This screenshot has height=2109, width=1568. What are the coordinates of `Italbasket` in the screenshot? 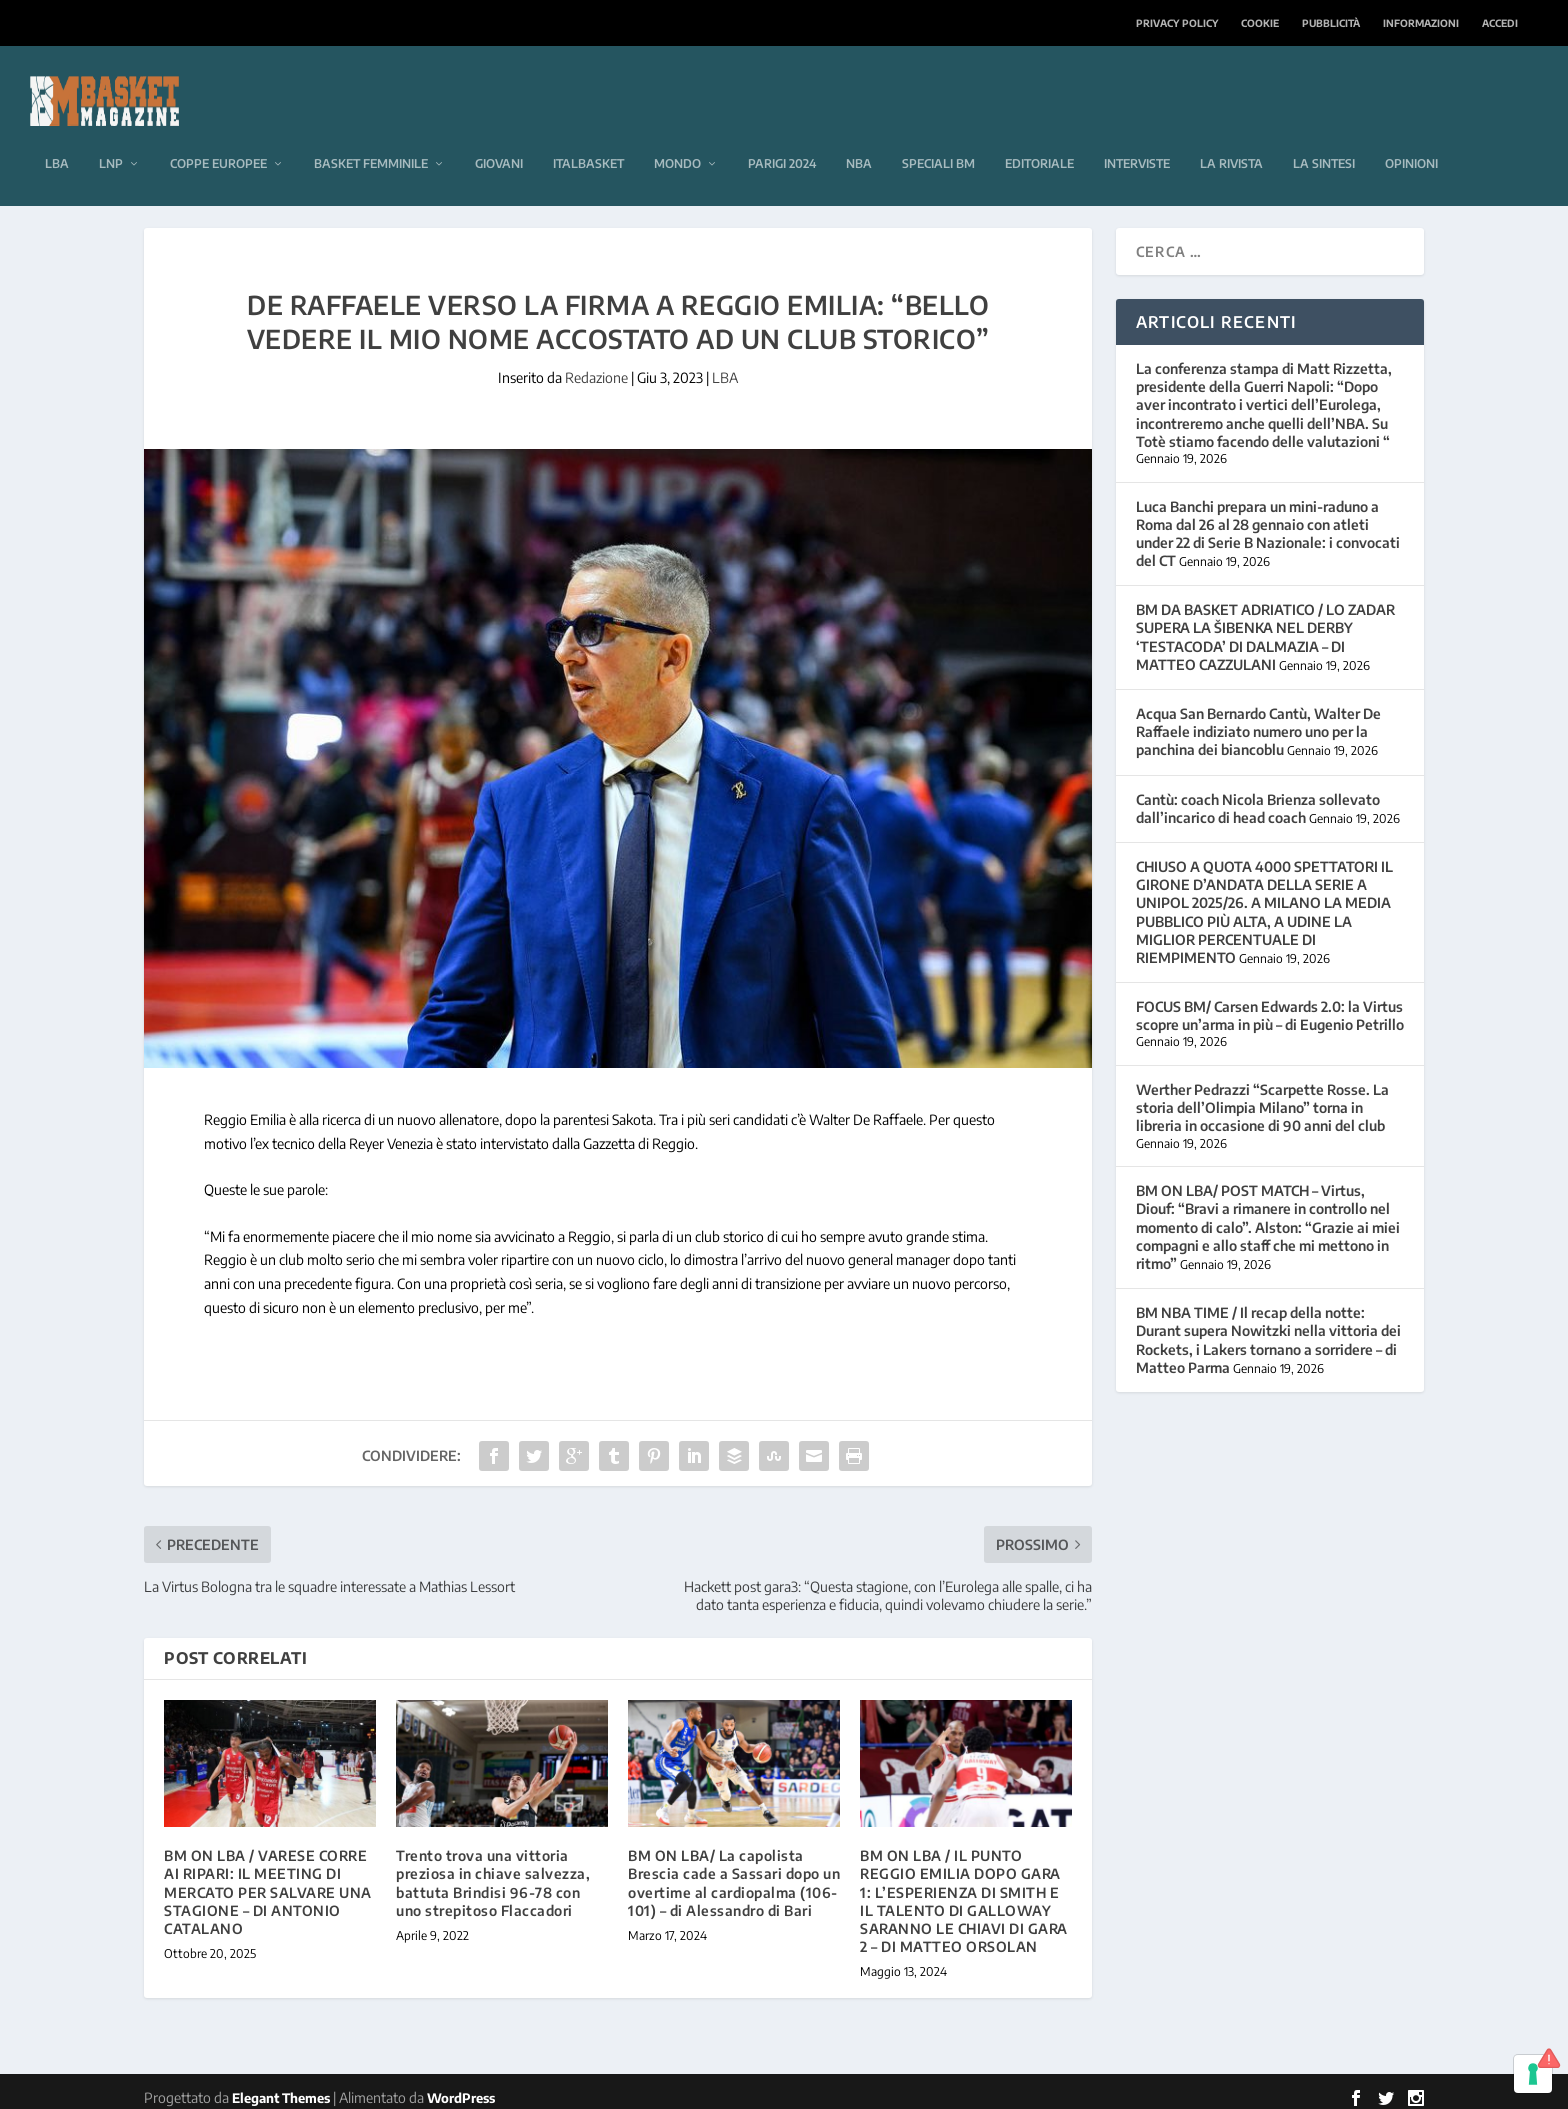 It's located at (588, 133).